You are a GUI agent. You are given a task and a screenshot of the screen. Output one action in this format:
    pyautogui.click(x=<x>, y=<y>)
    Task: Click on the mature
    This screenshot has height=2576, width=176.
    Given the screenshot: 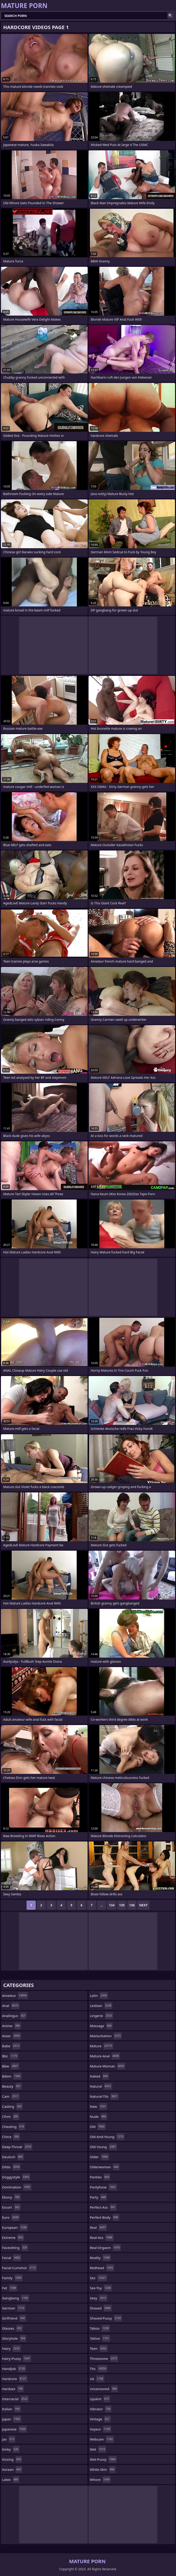 What is the action you would take?
    pyautogui.click(x=101, y=2045)
    